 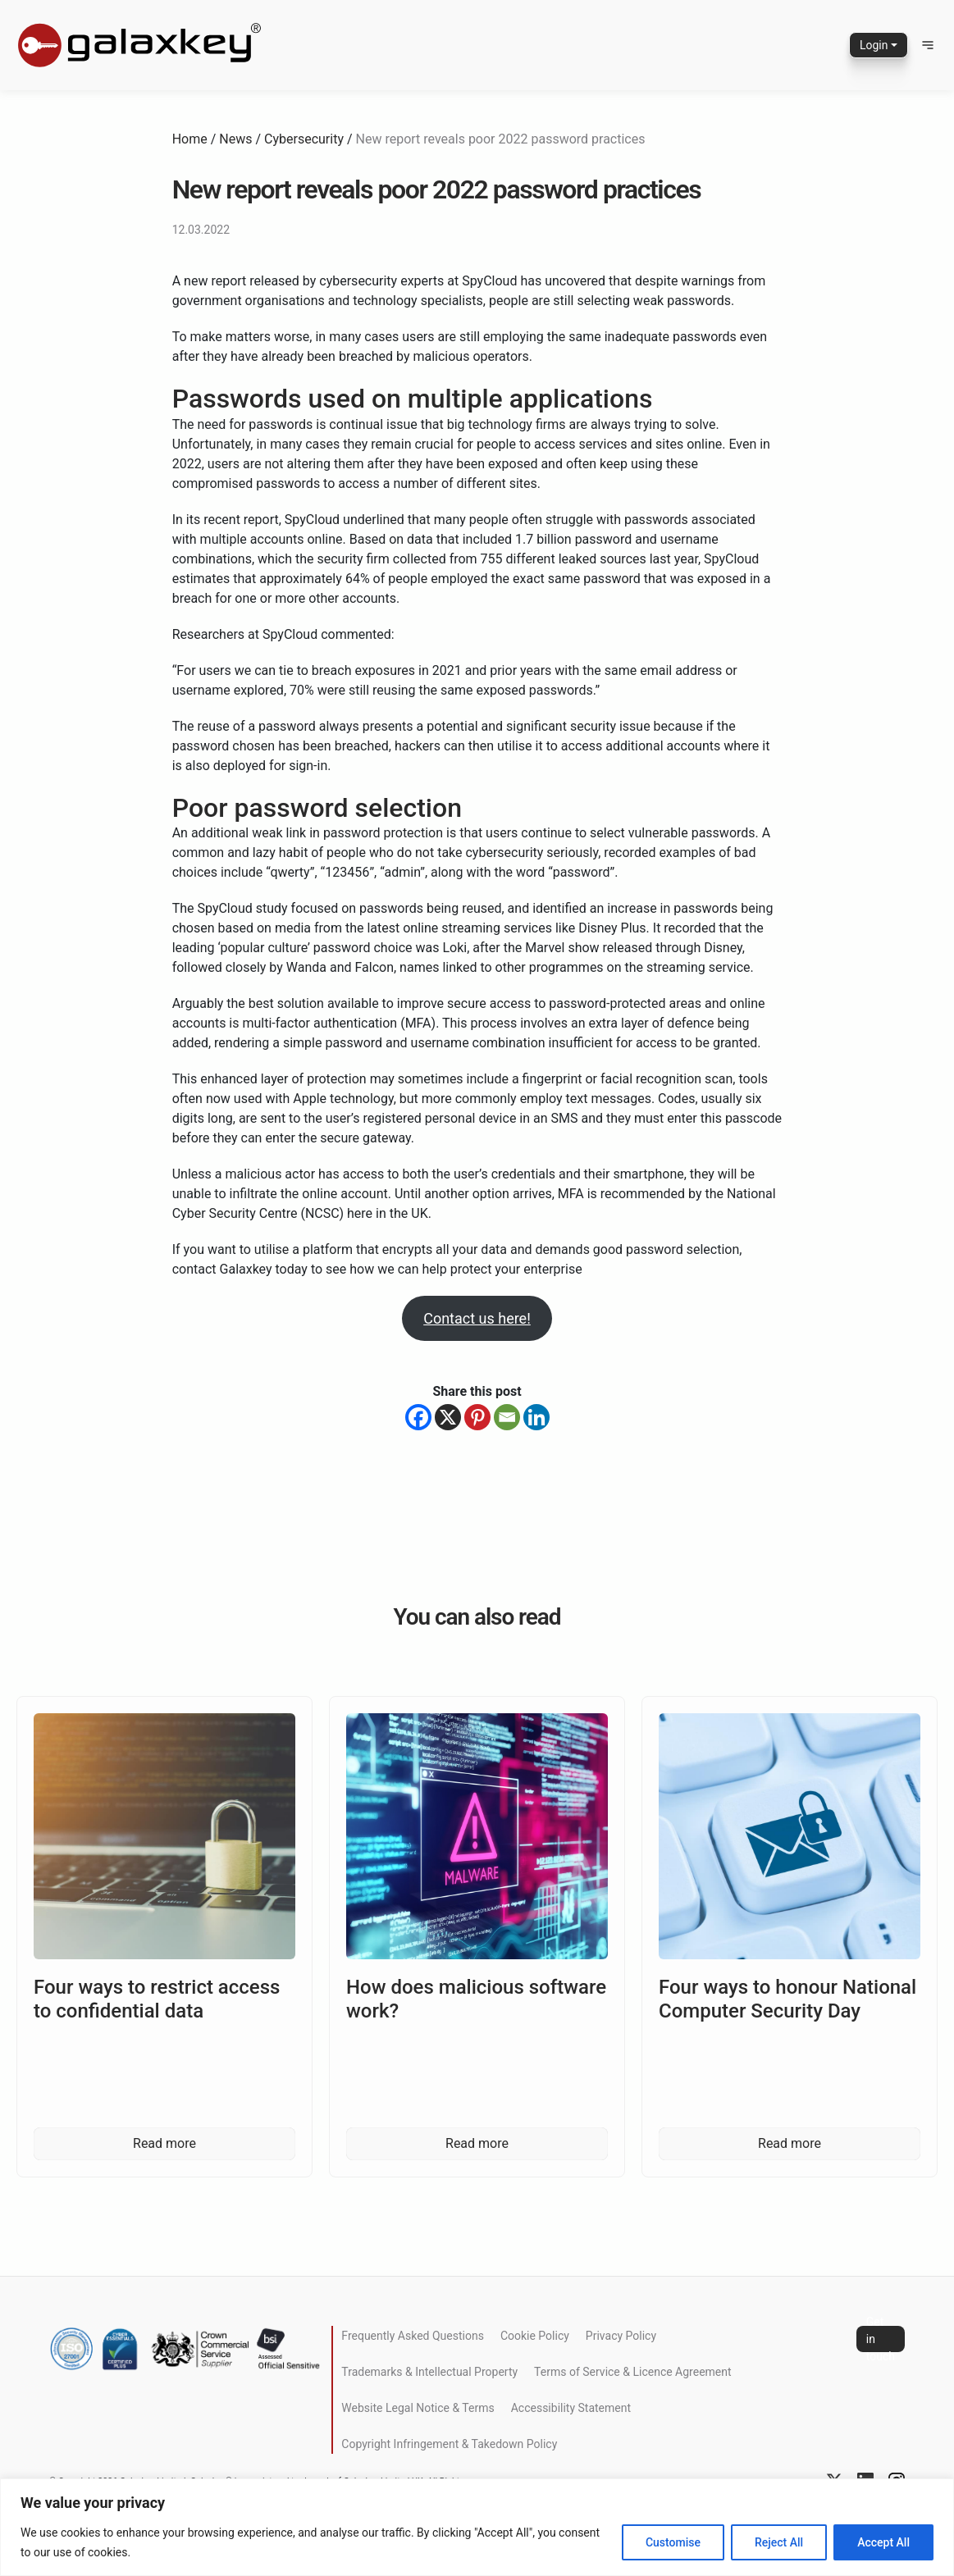 I want to click on [Linkedin], so click(x=536, y=1417).